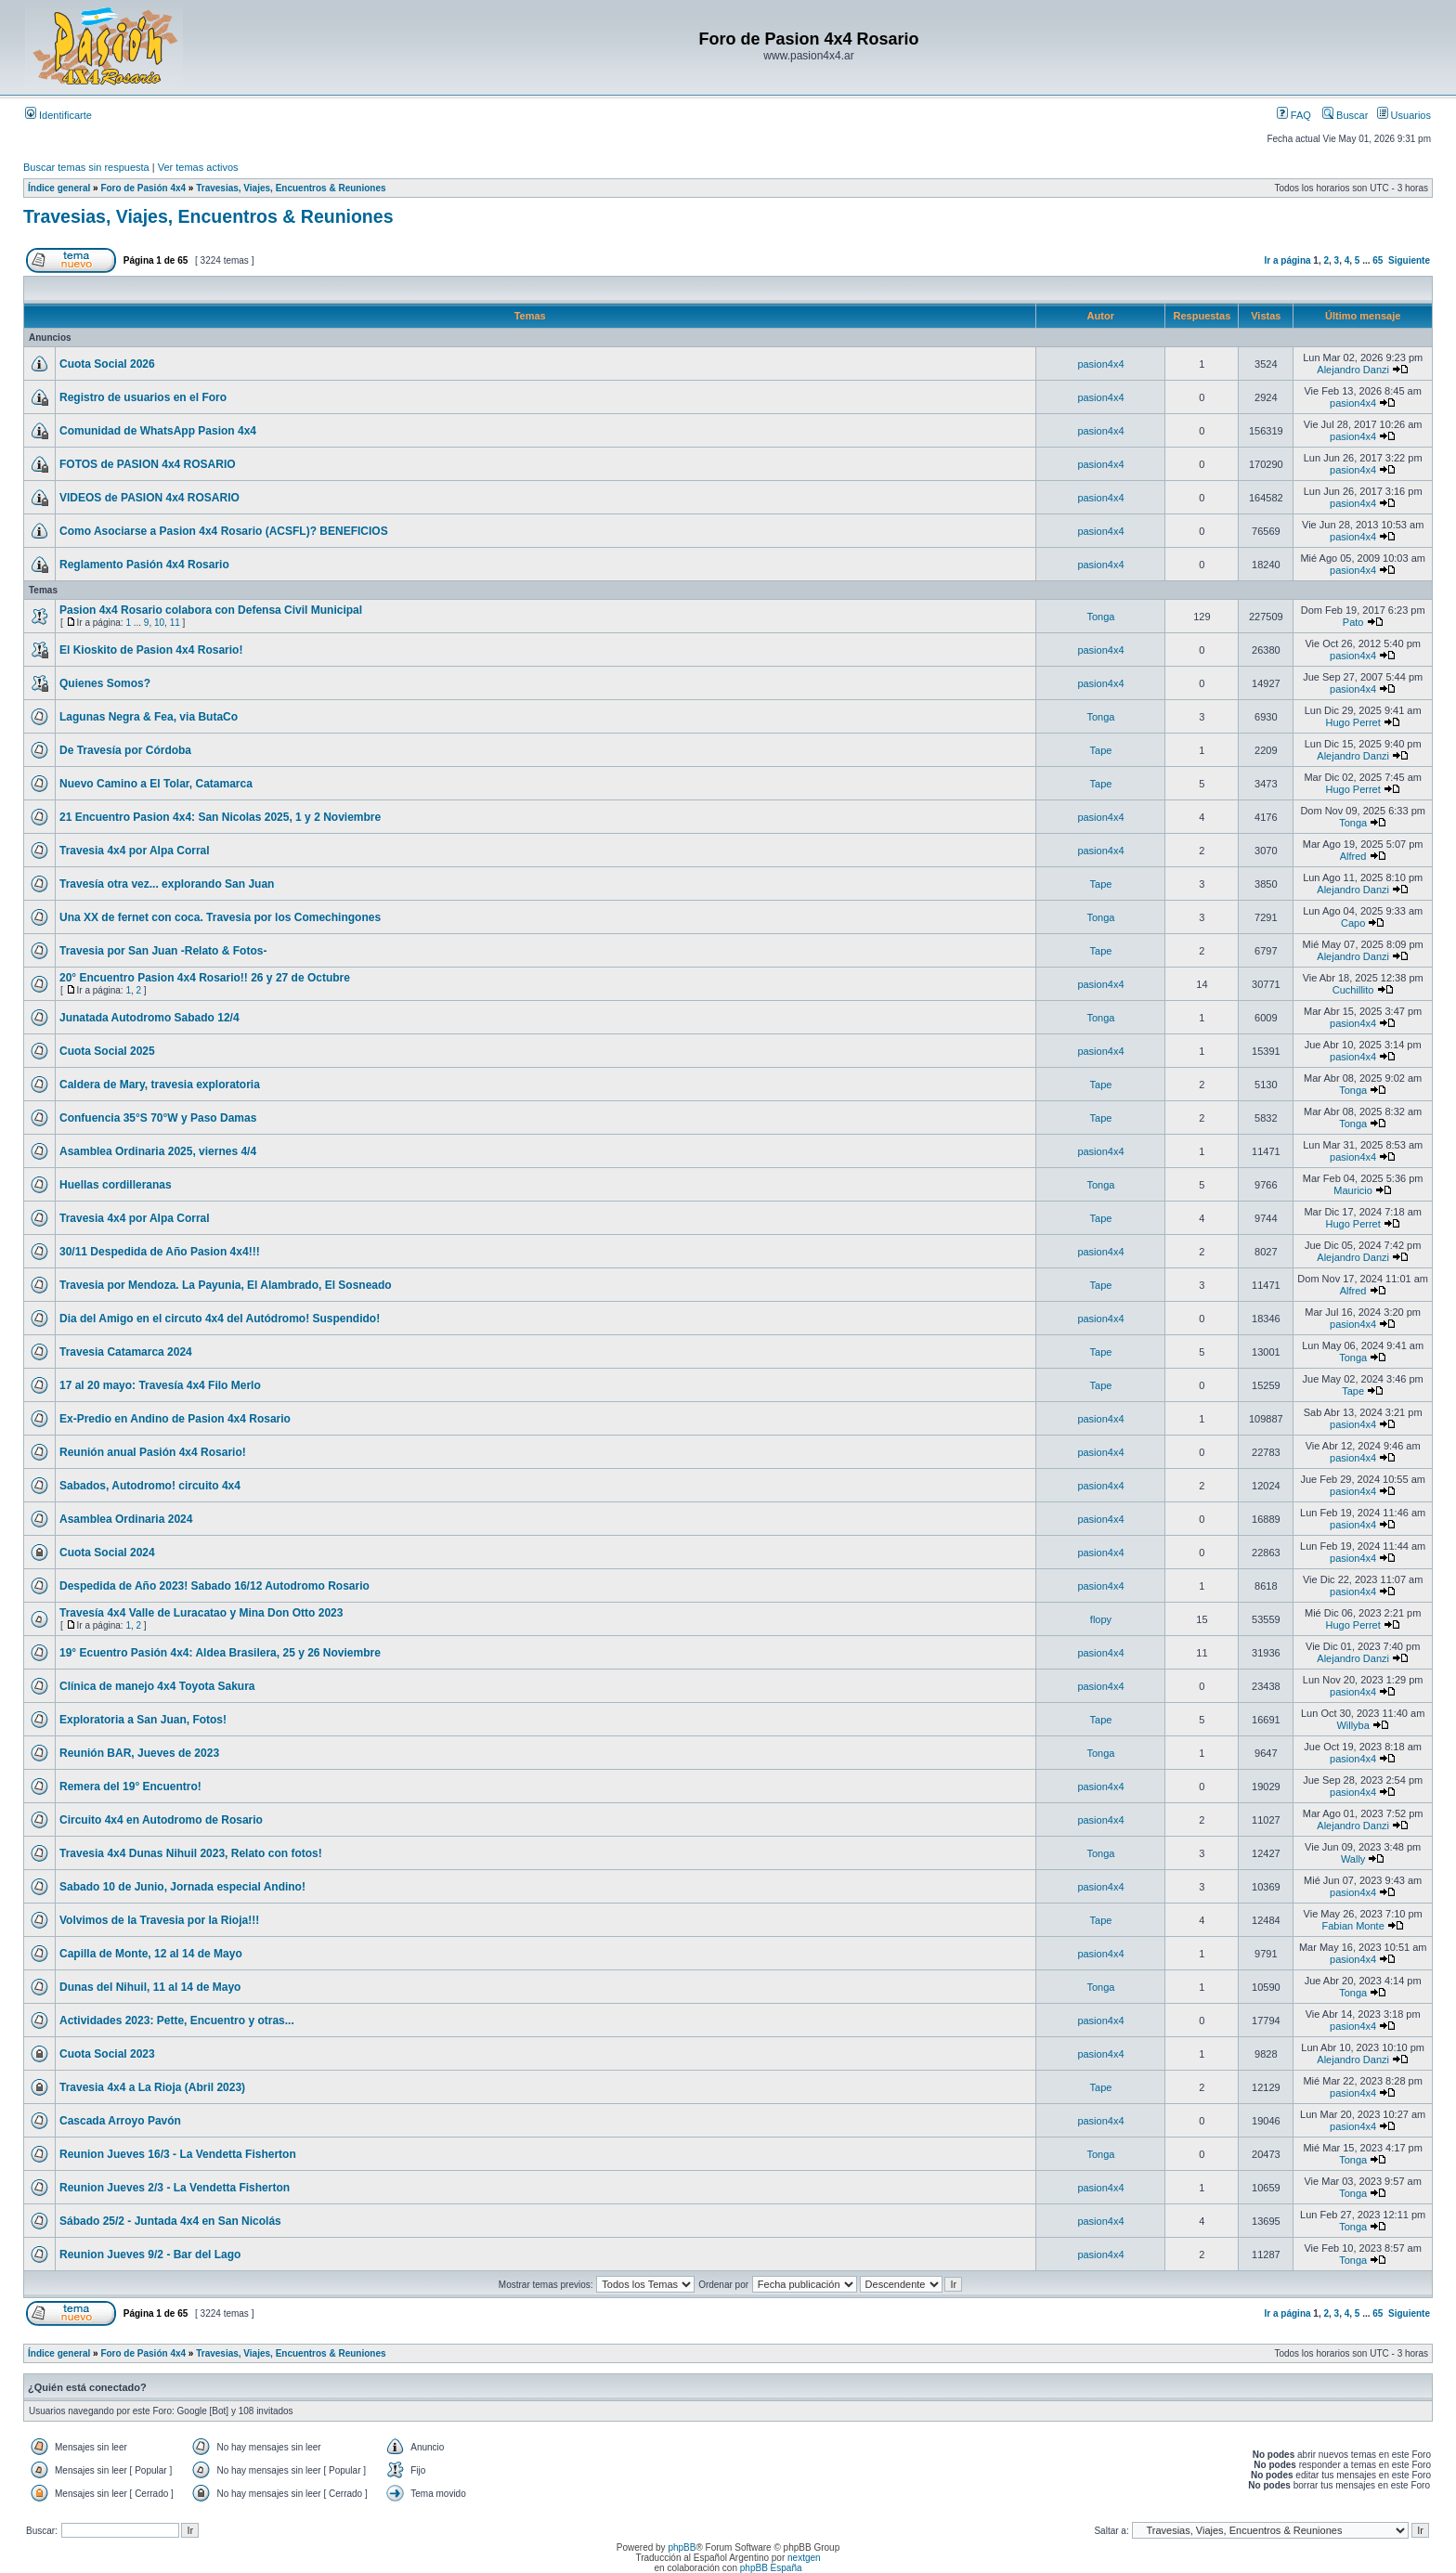 This screenshot has height=2573, width=1456. Describe the element at coordinates (130, 1786) in the screenshot. I see `Remera del 19° Encuentro!` at that location.